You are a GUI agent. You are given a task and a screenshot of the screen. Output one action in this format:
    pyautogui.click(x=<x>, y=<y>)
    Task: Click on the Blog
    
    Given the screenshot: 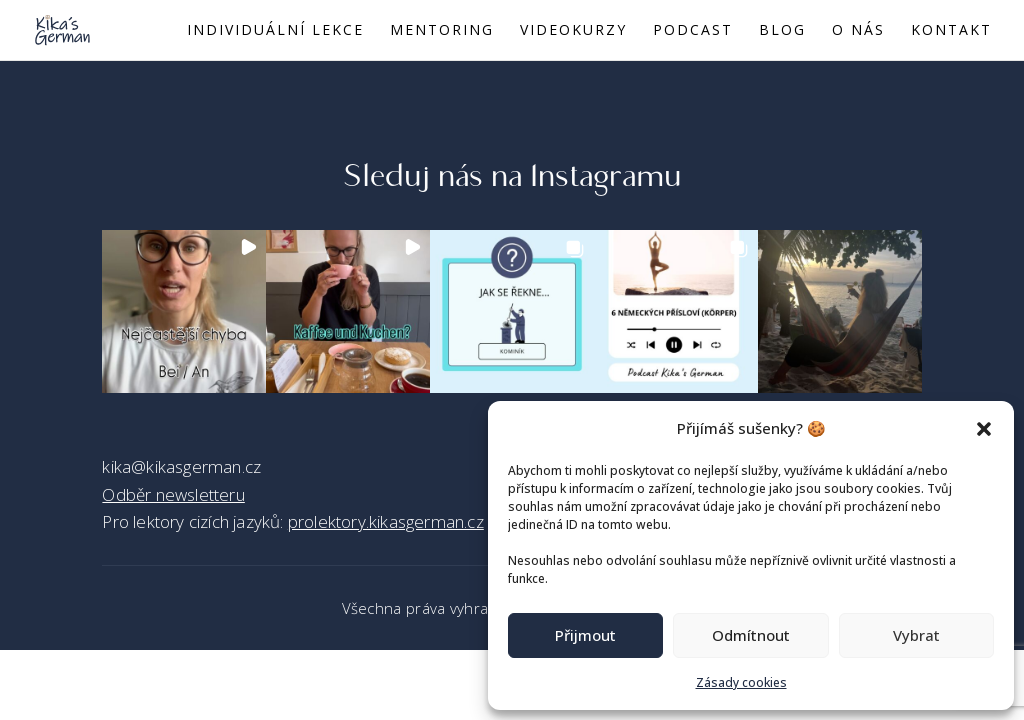 What is the action you would take?
    pyautogui.click(x=782, y=31)
    